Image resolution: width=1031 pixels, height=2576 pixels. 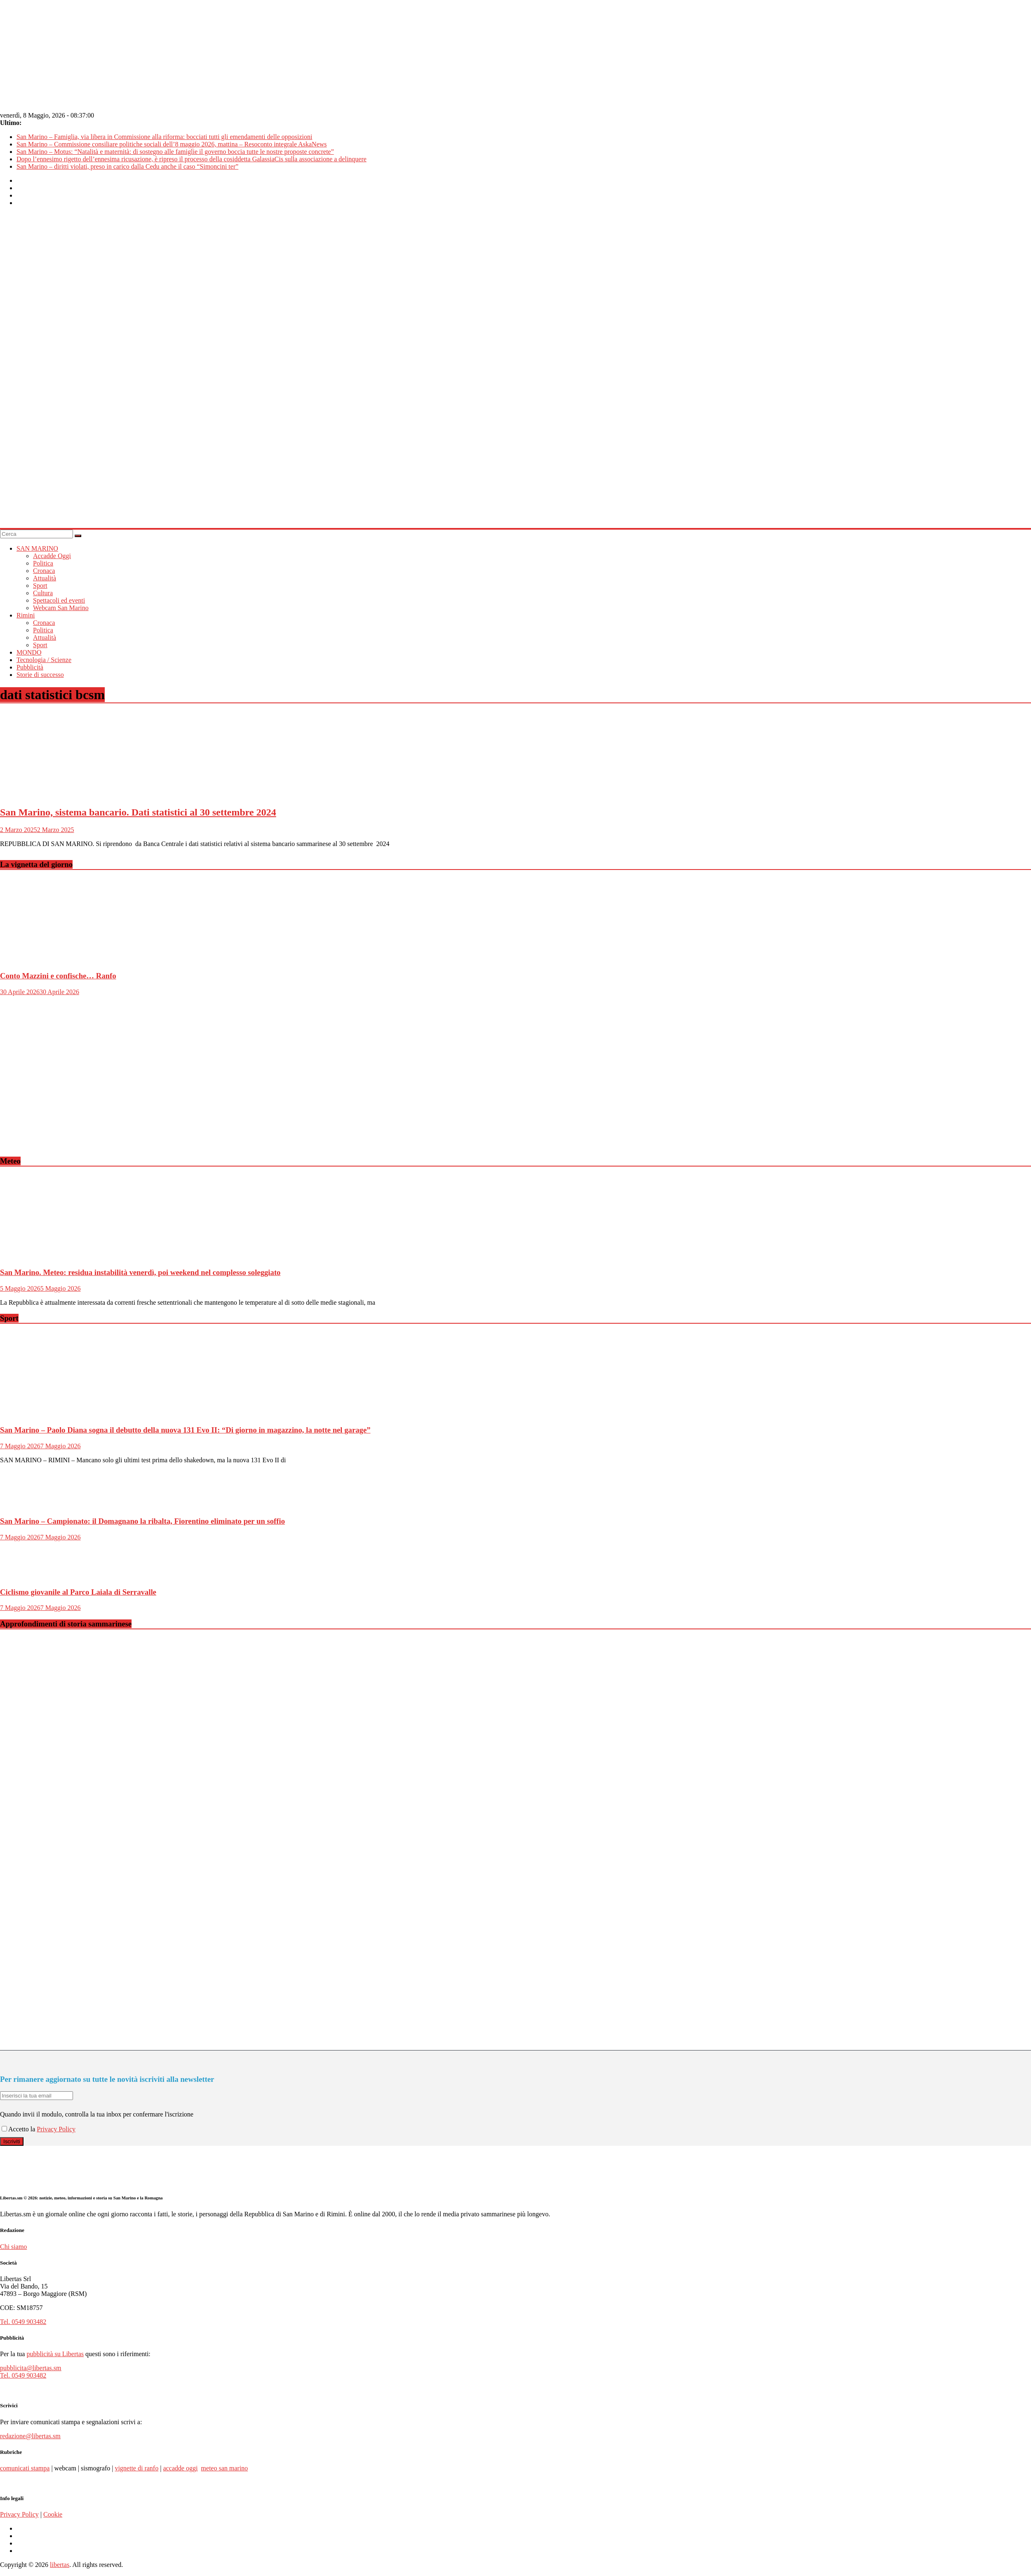 I want to click on San Marino – diritti violati, preso in carico dalla Cedu anche il caso “Simoncini ter”, so click(x=127, y=166).